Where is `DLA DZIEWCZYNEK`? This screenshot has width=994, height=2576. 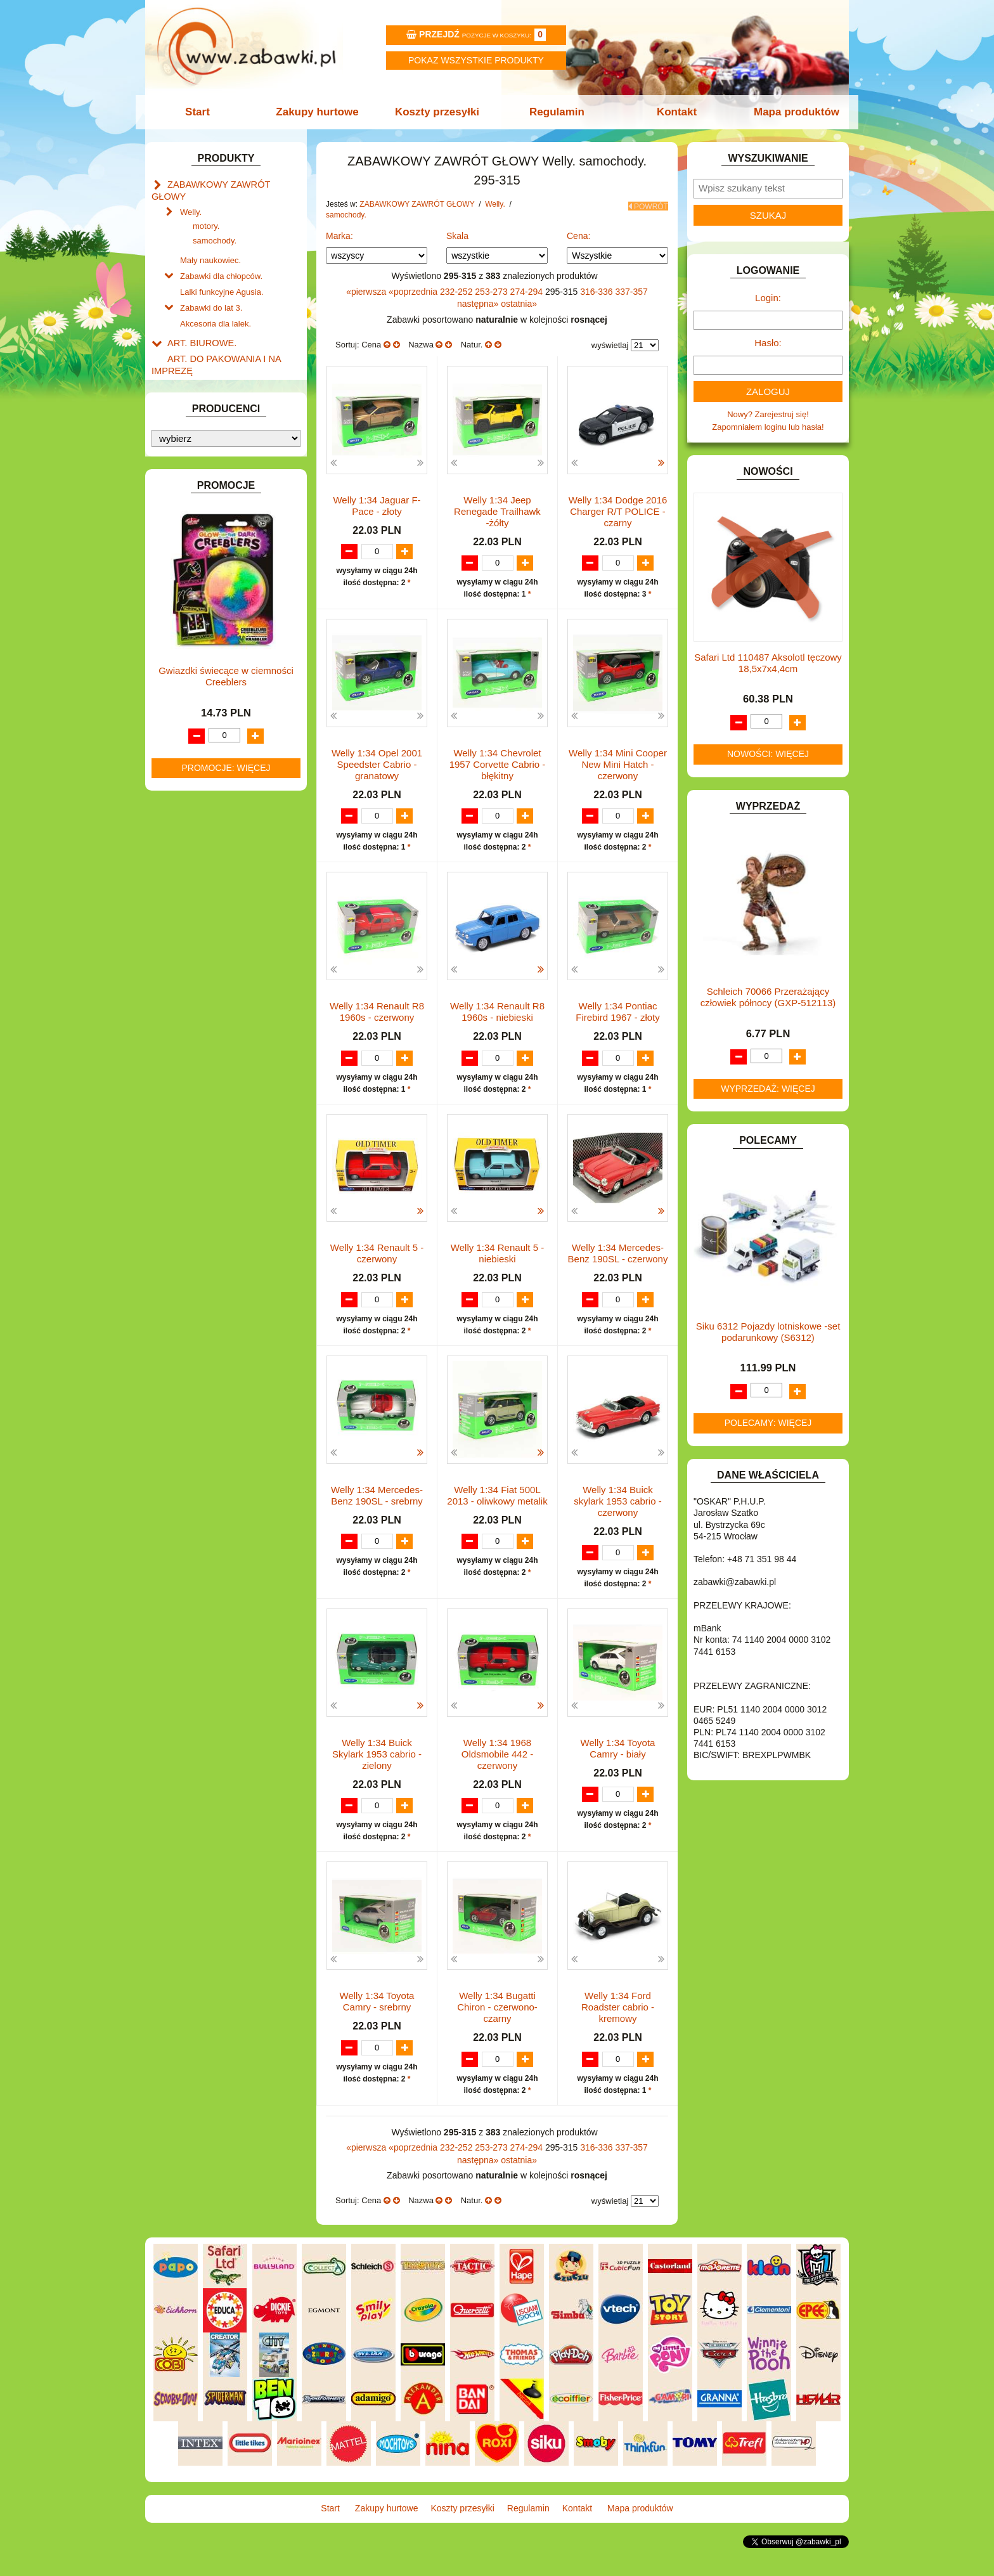 DLA DZIEWCZYNEK is located at coordinates (206, 433).